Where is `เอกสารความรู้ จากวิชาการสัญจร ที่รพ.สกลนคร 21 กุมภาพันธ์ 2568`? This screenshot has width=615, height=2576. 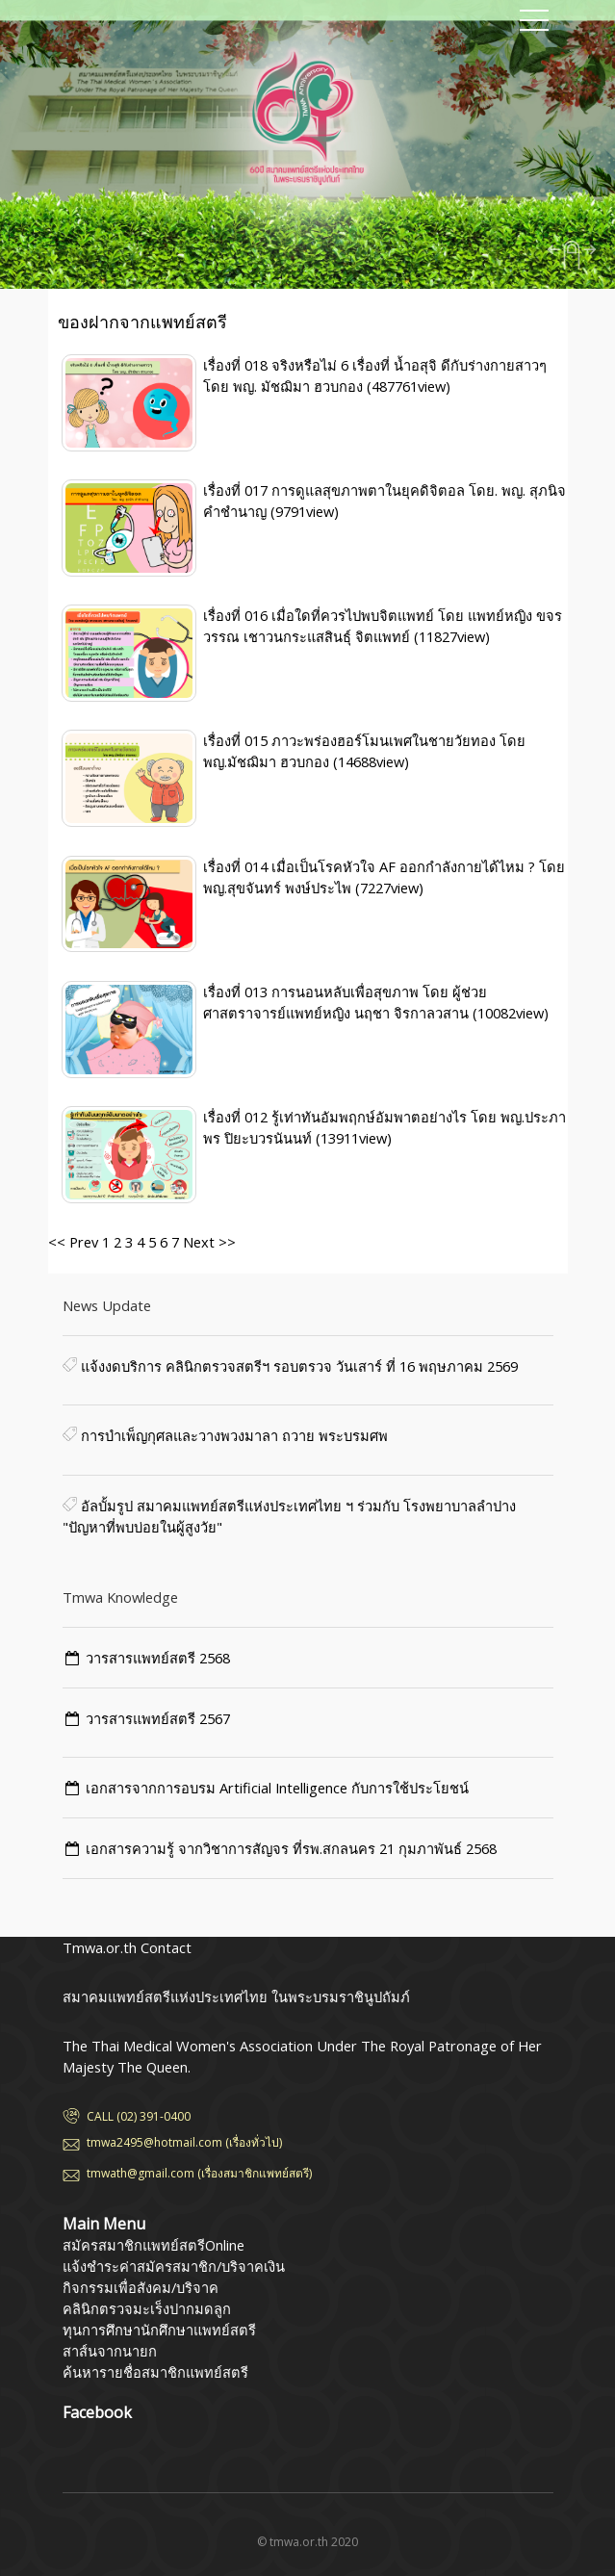
เอกสารความรู้ จากวิชาการสัญจร ที่รพ.สกลนคร 21 กุมภาพันธ์ 2568 is located at coordinates (291, 1848).